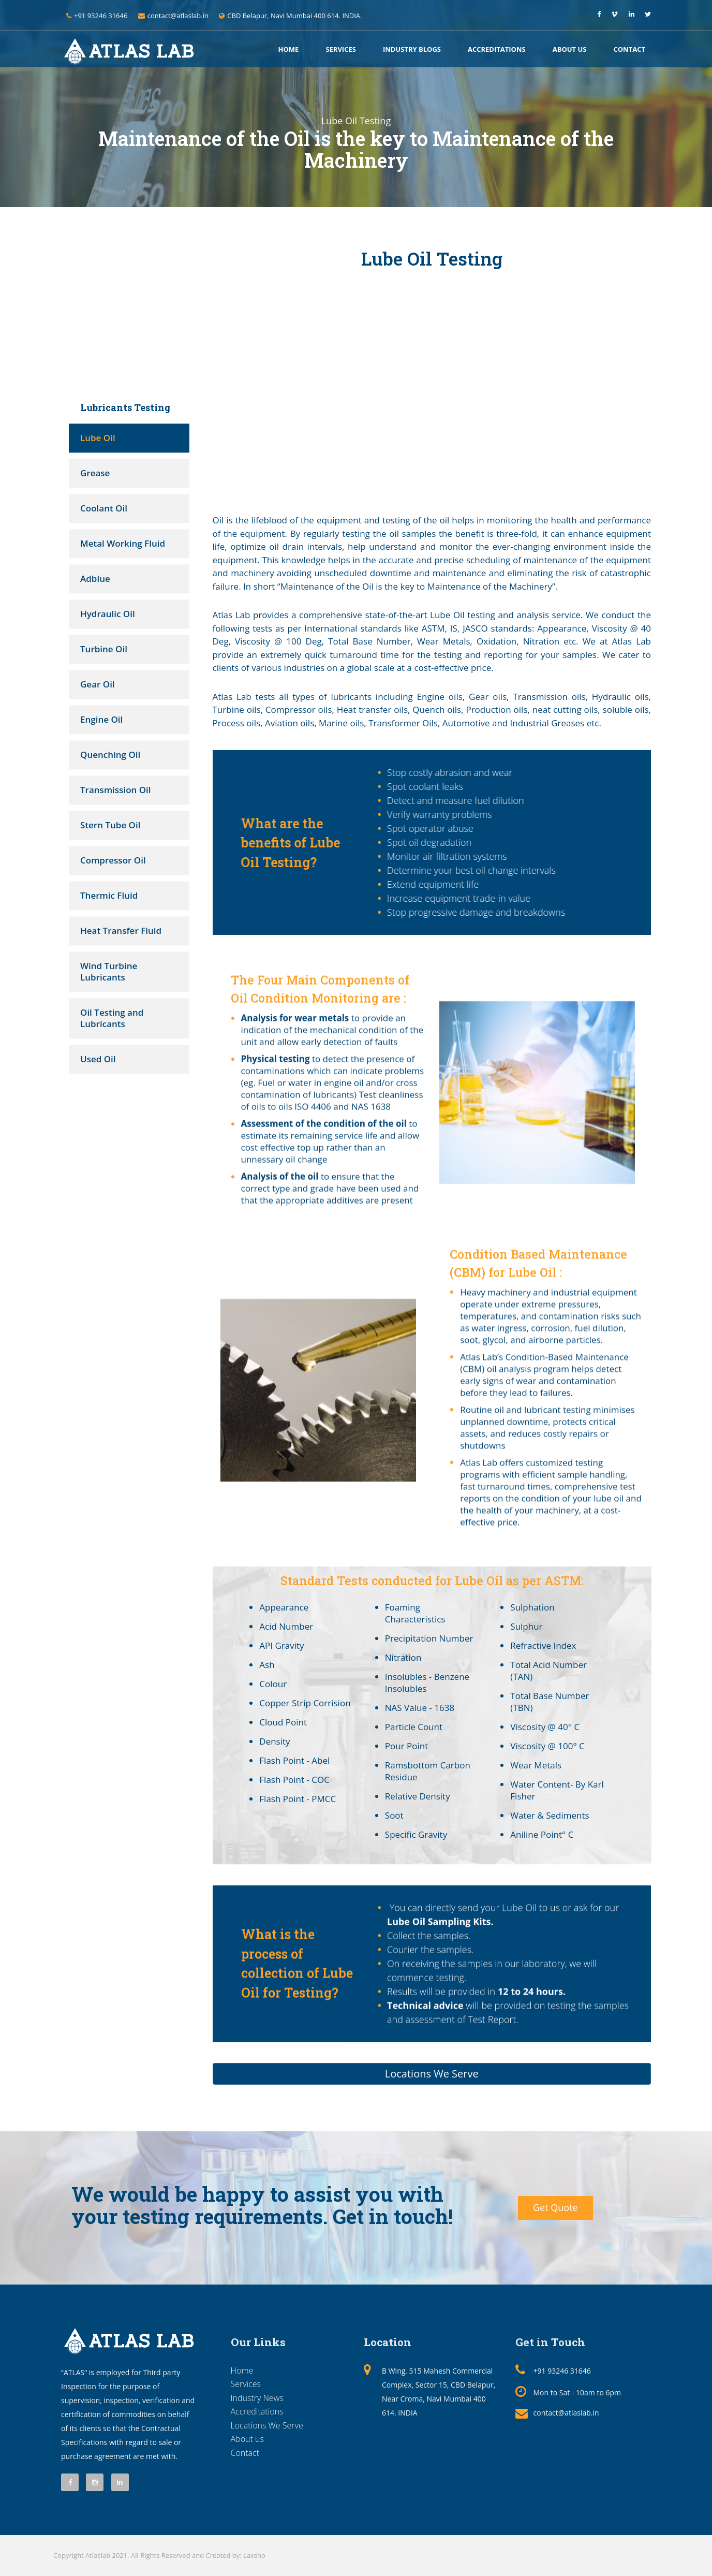  Describe the element at coordinates (97, 438) in the screenshot. I see `Lube Oil` at that location.